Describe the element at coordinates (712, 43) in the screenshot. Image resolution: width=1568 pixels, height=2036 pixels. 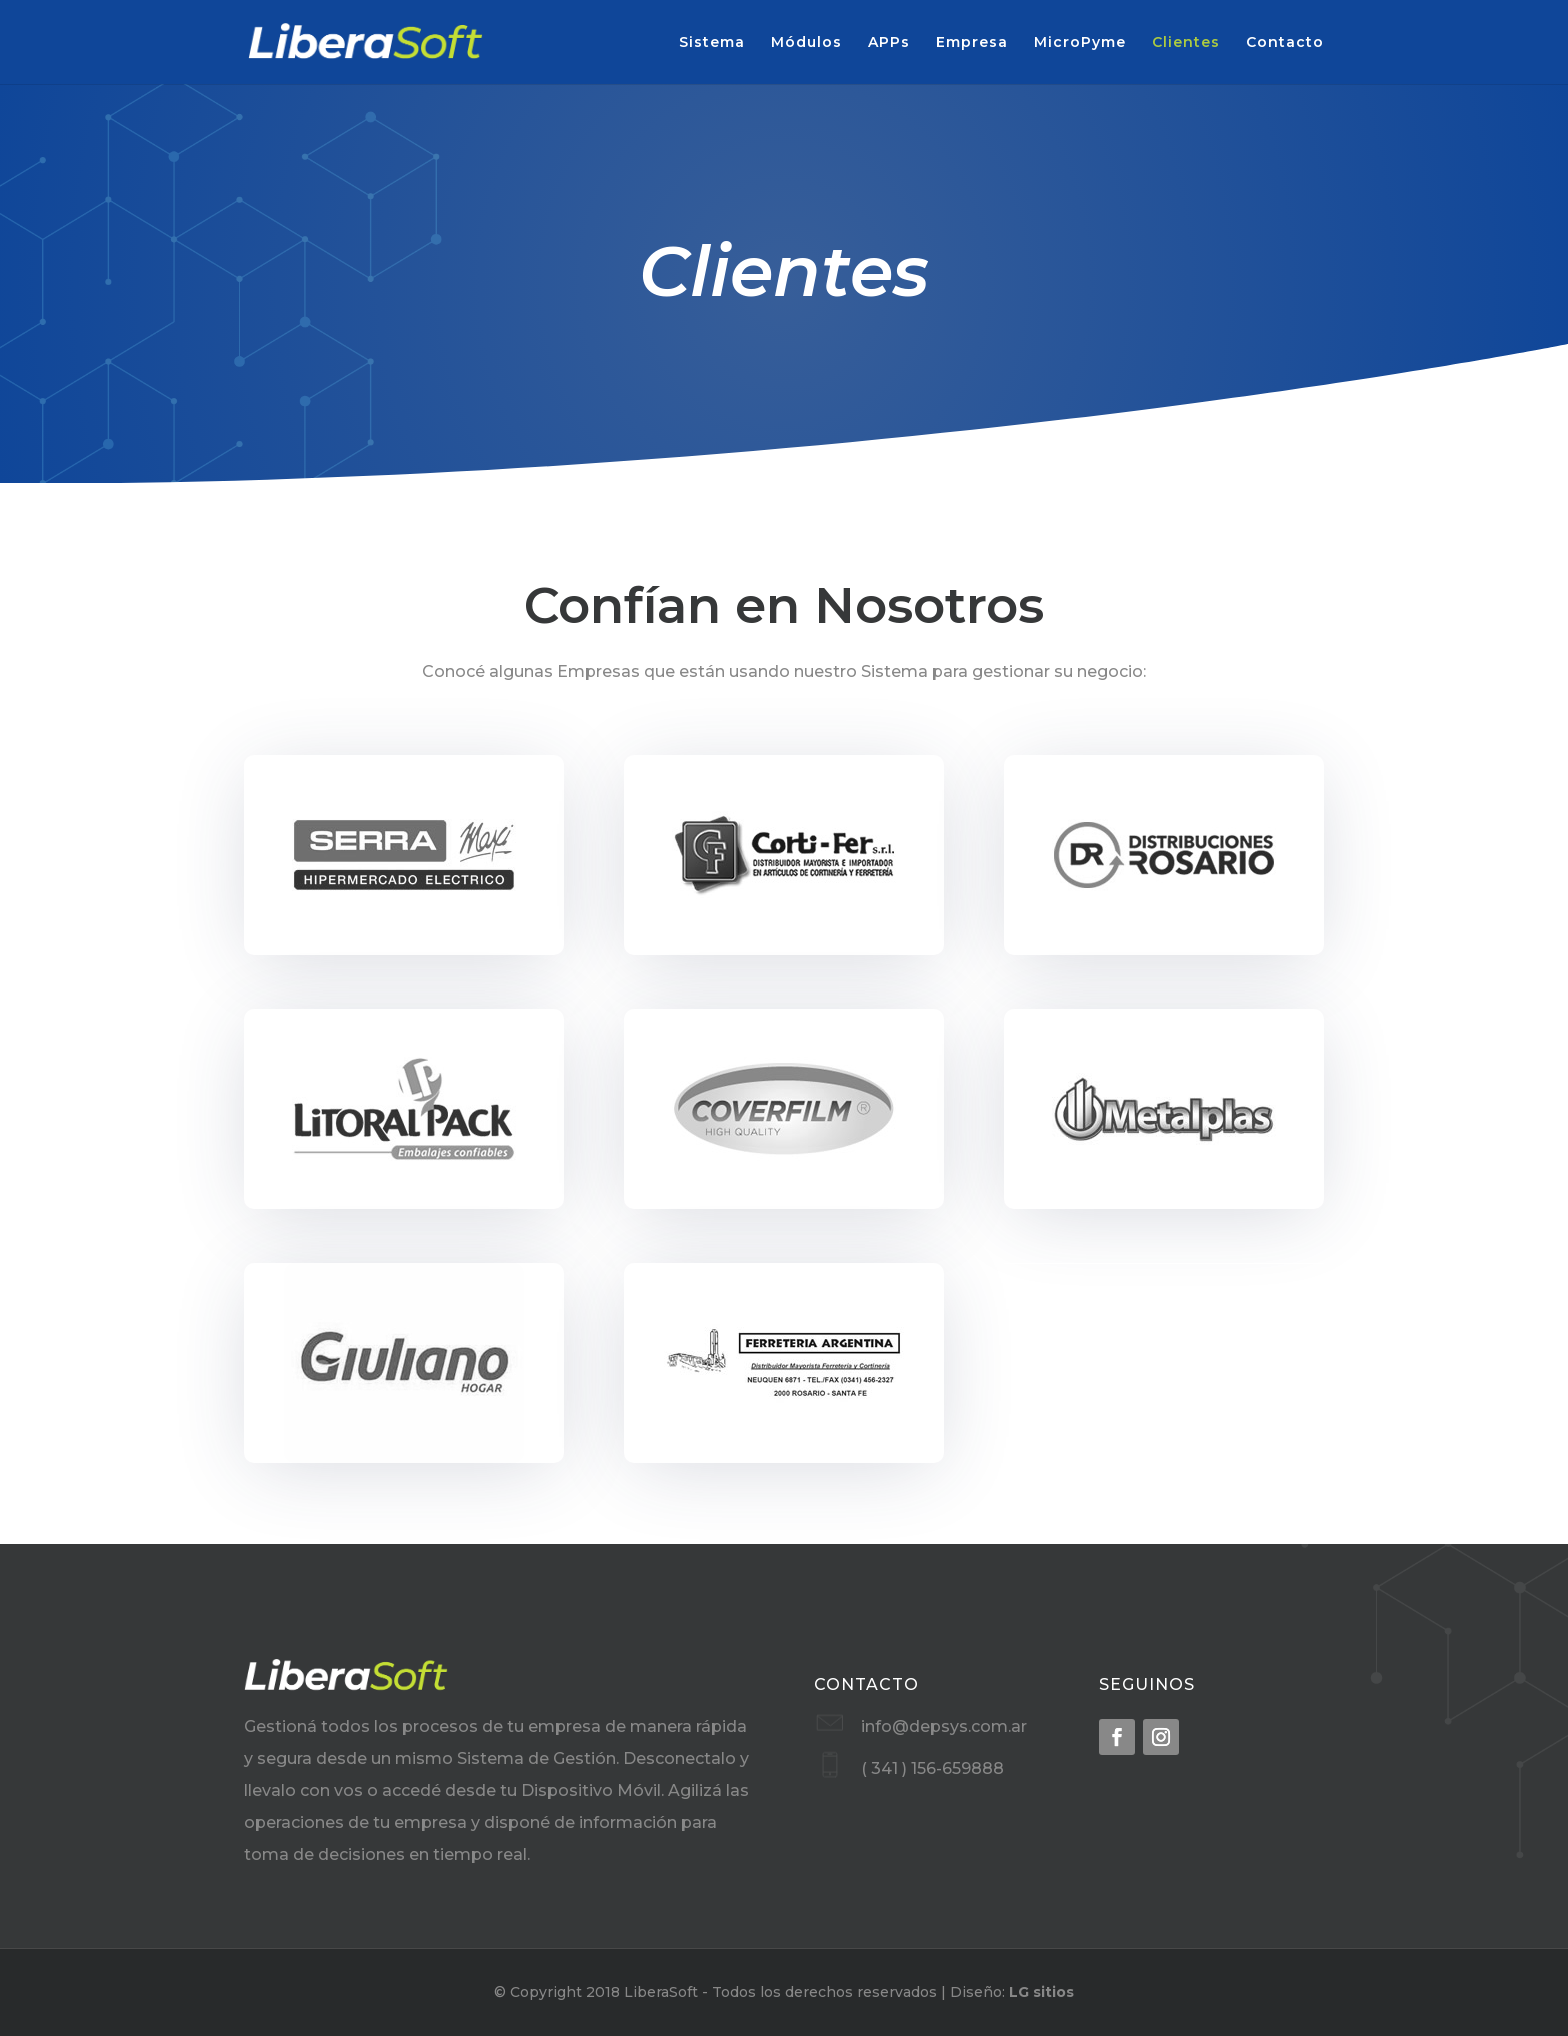
I see `Sistema` at that location.